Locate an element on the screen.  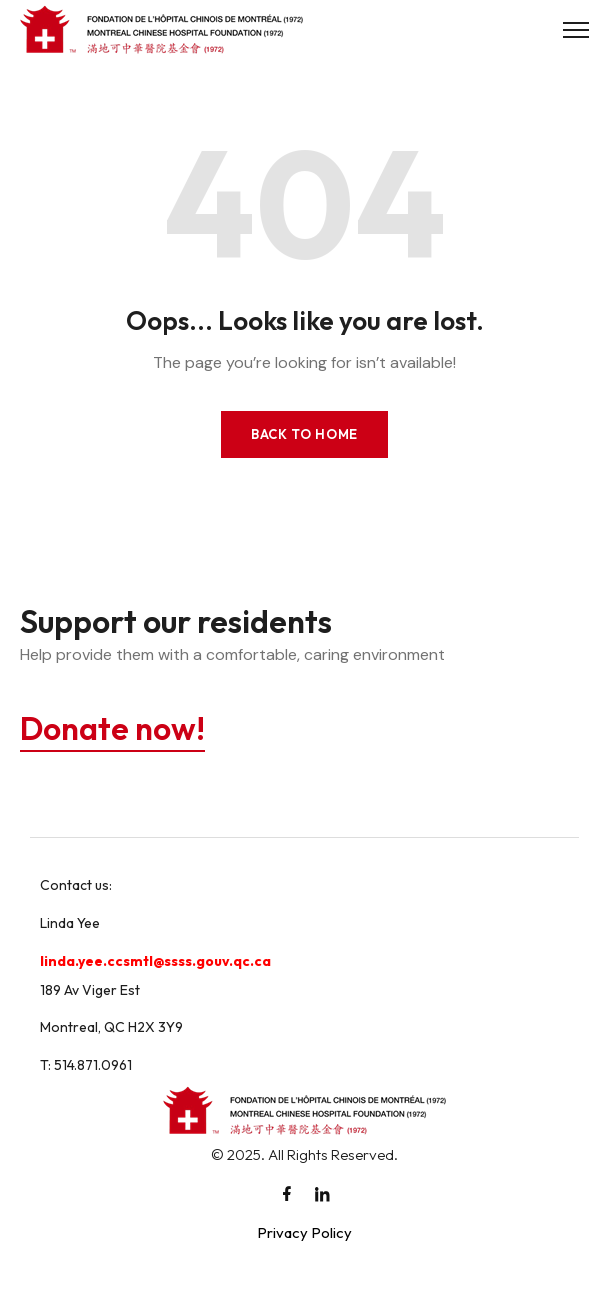
linda.yee.ccsmtl@ssss.gouv.qc.ca is located at coordinates (155, 961).